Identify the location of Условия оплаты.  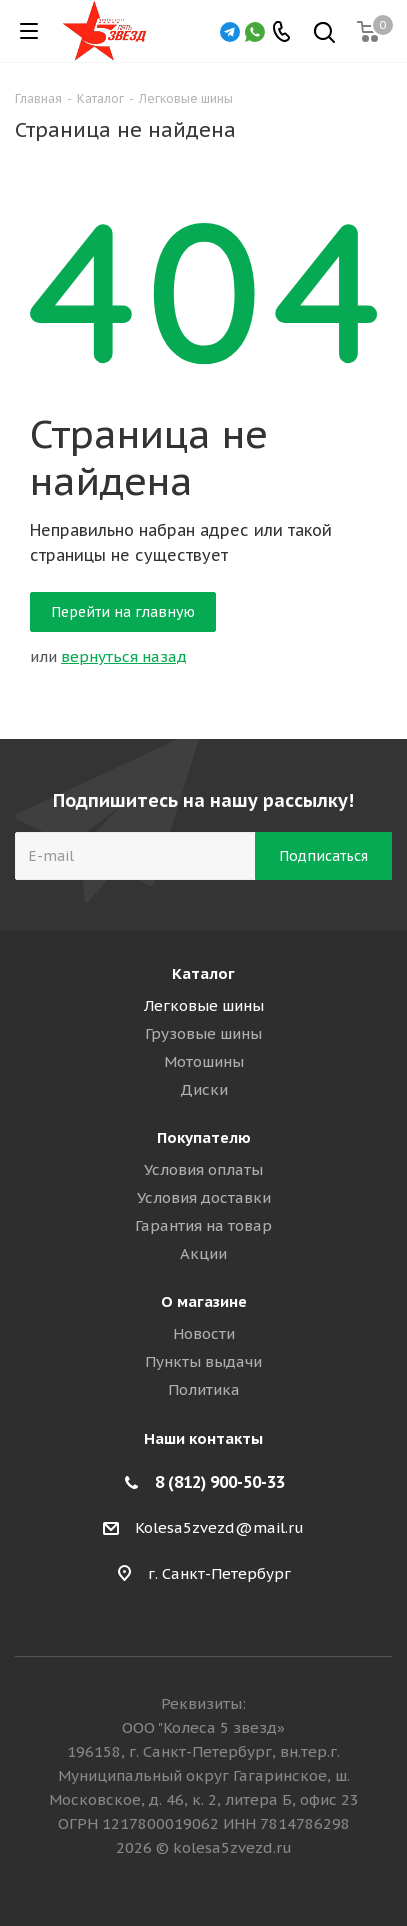
(203, 1169).